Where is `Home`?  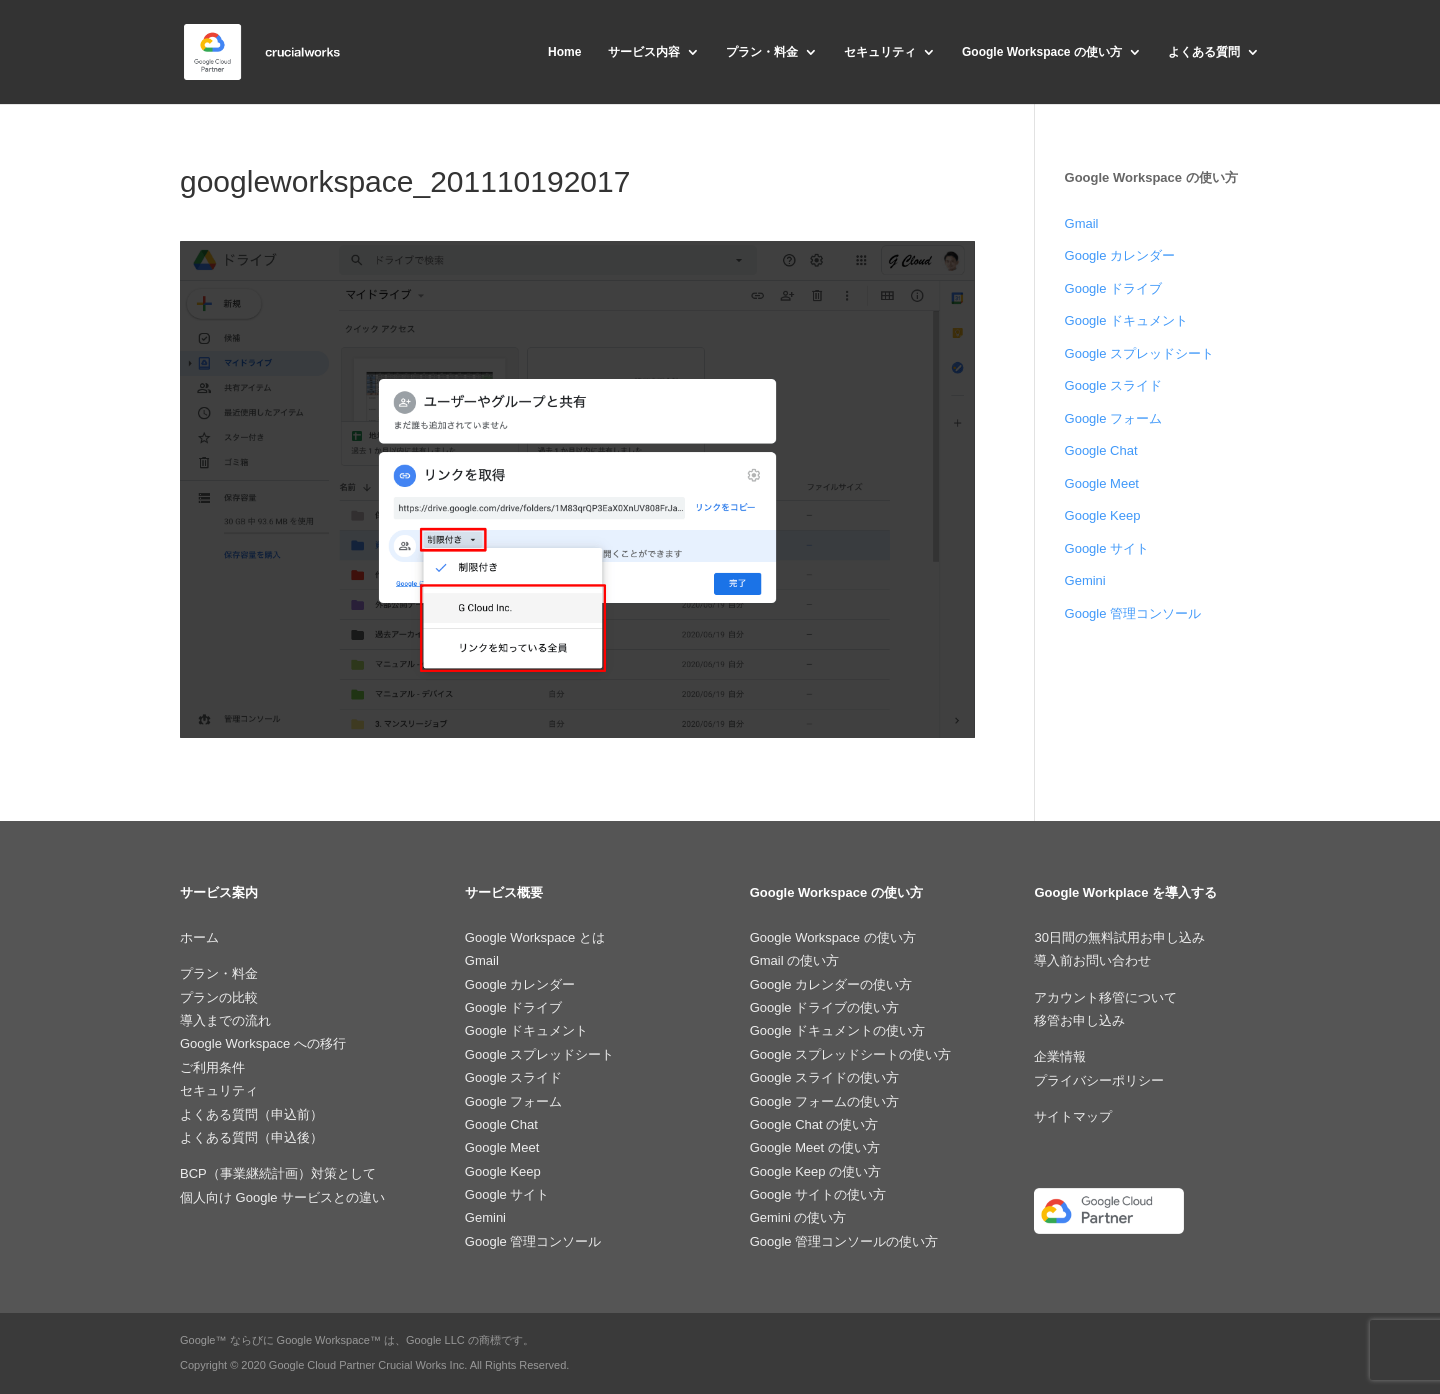 Home is located at coordinates (564, 52).